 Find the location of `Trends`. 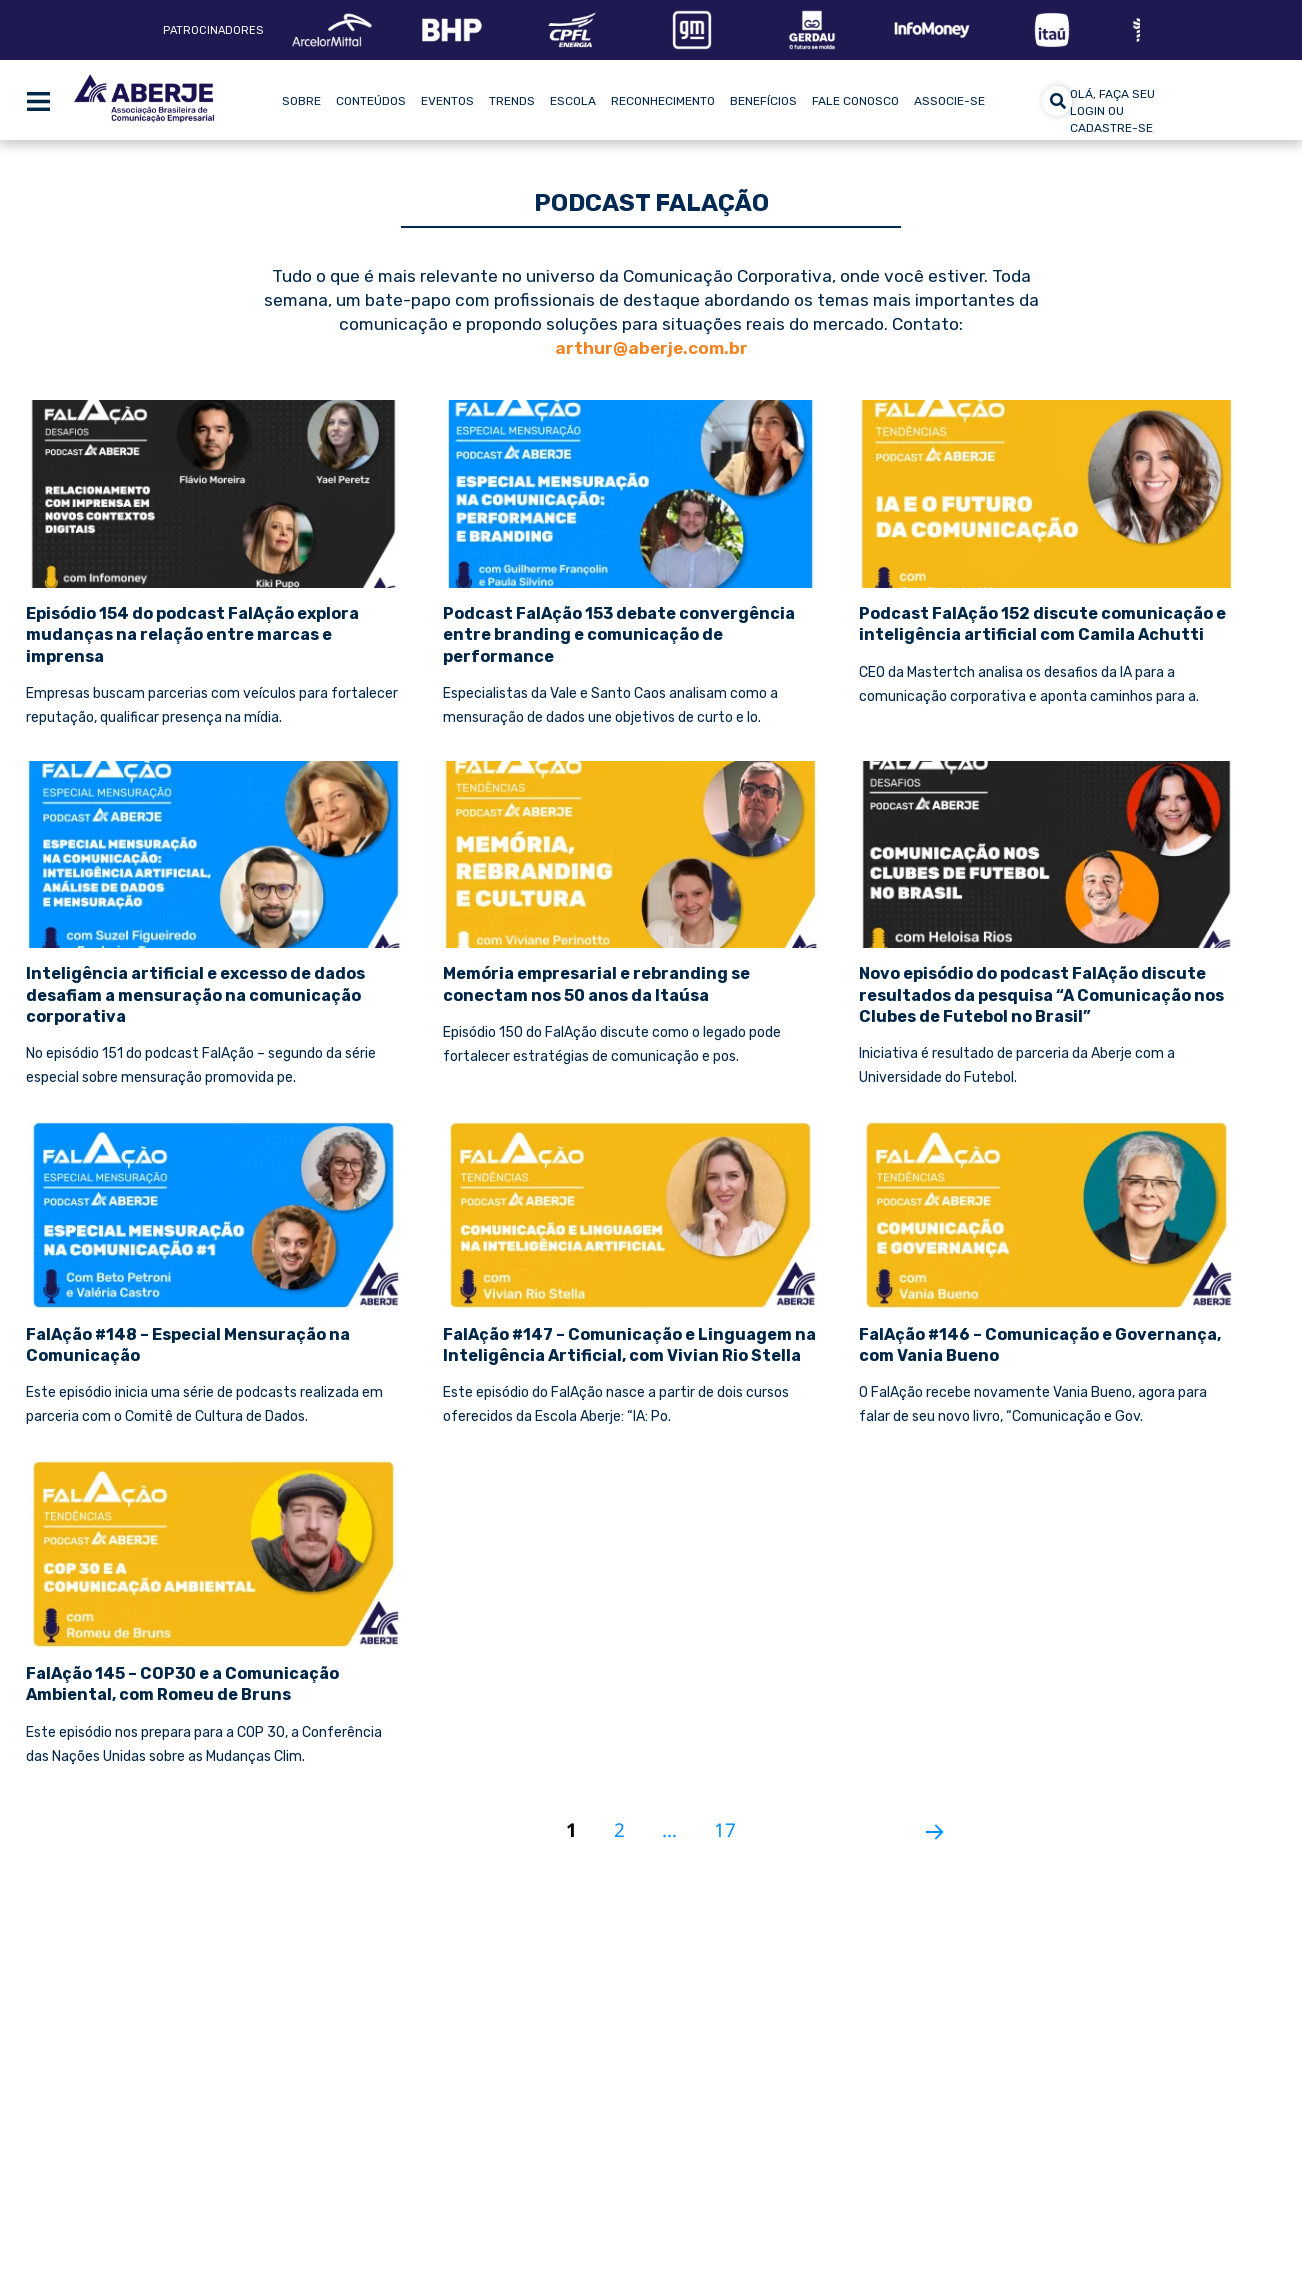

Trends is located at coordinates (512, 101).